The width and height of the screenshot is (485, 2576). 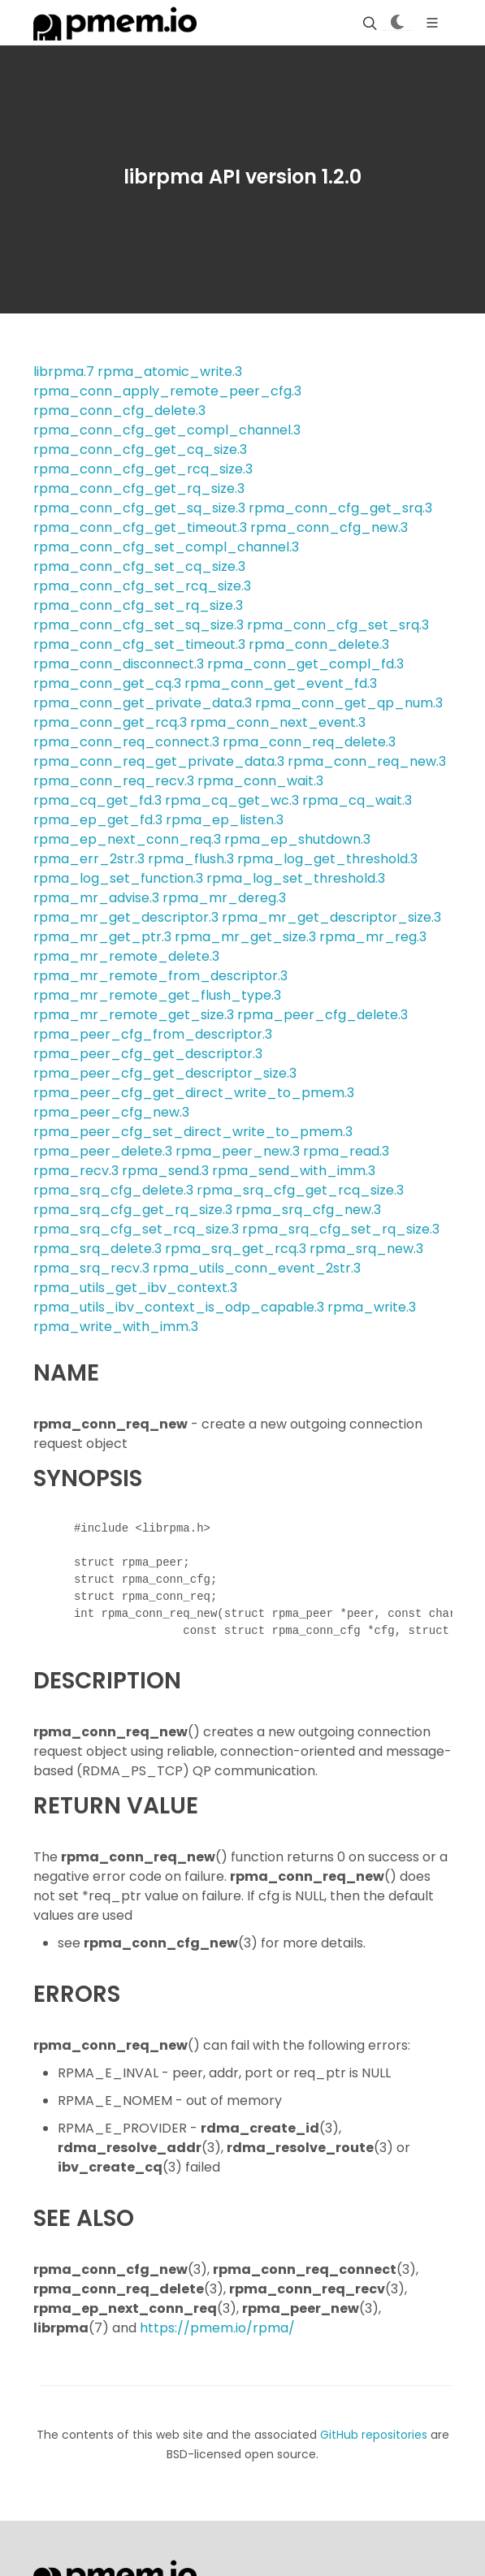 I want to click on https://pmem.io/rpma/, so click(x=217, y=2328).